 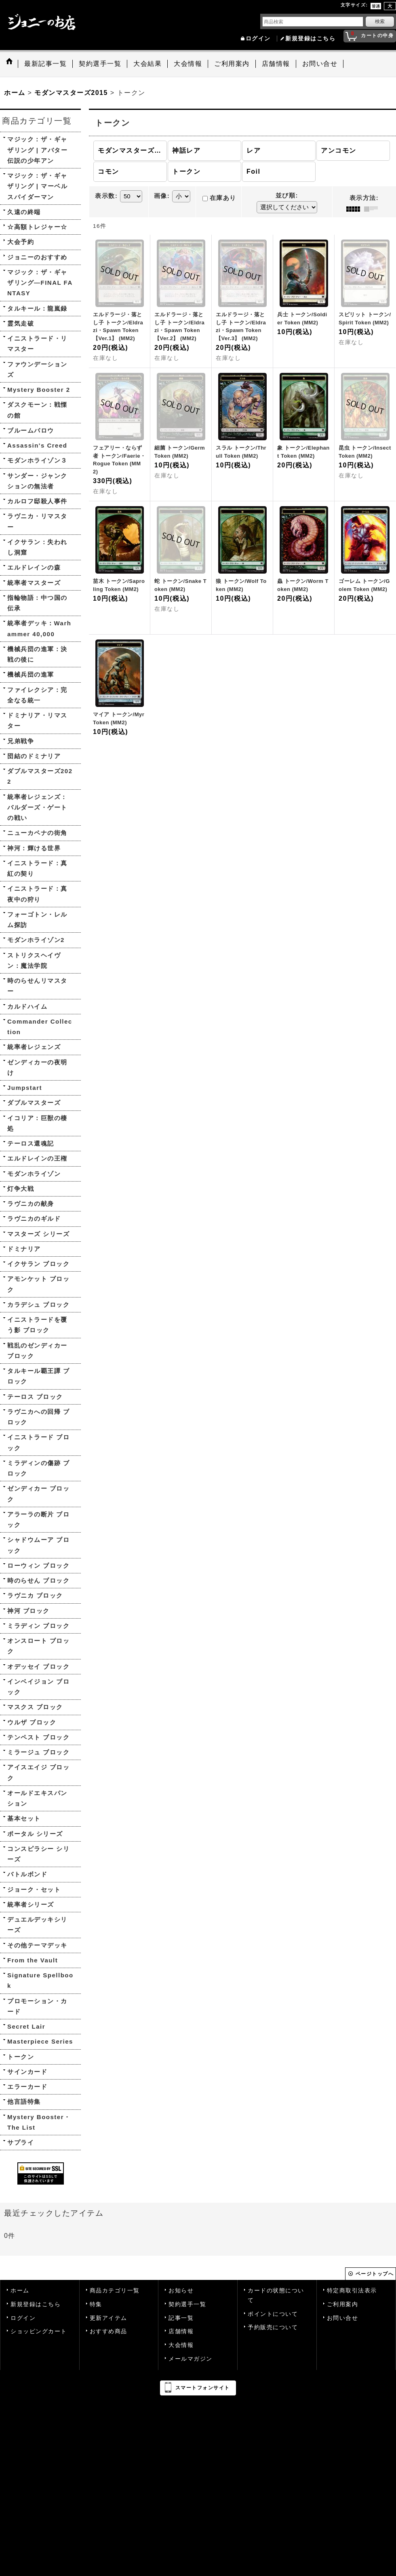 What do you see at coordinates (37, 1350) in the screenshot?
I see `戦乱のゼンディカー ブロック` at bounding box center [37, 1350].